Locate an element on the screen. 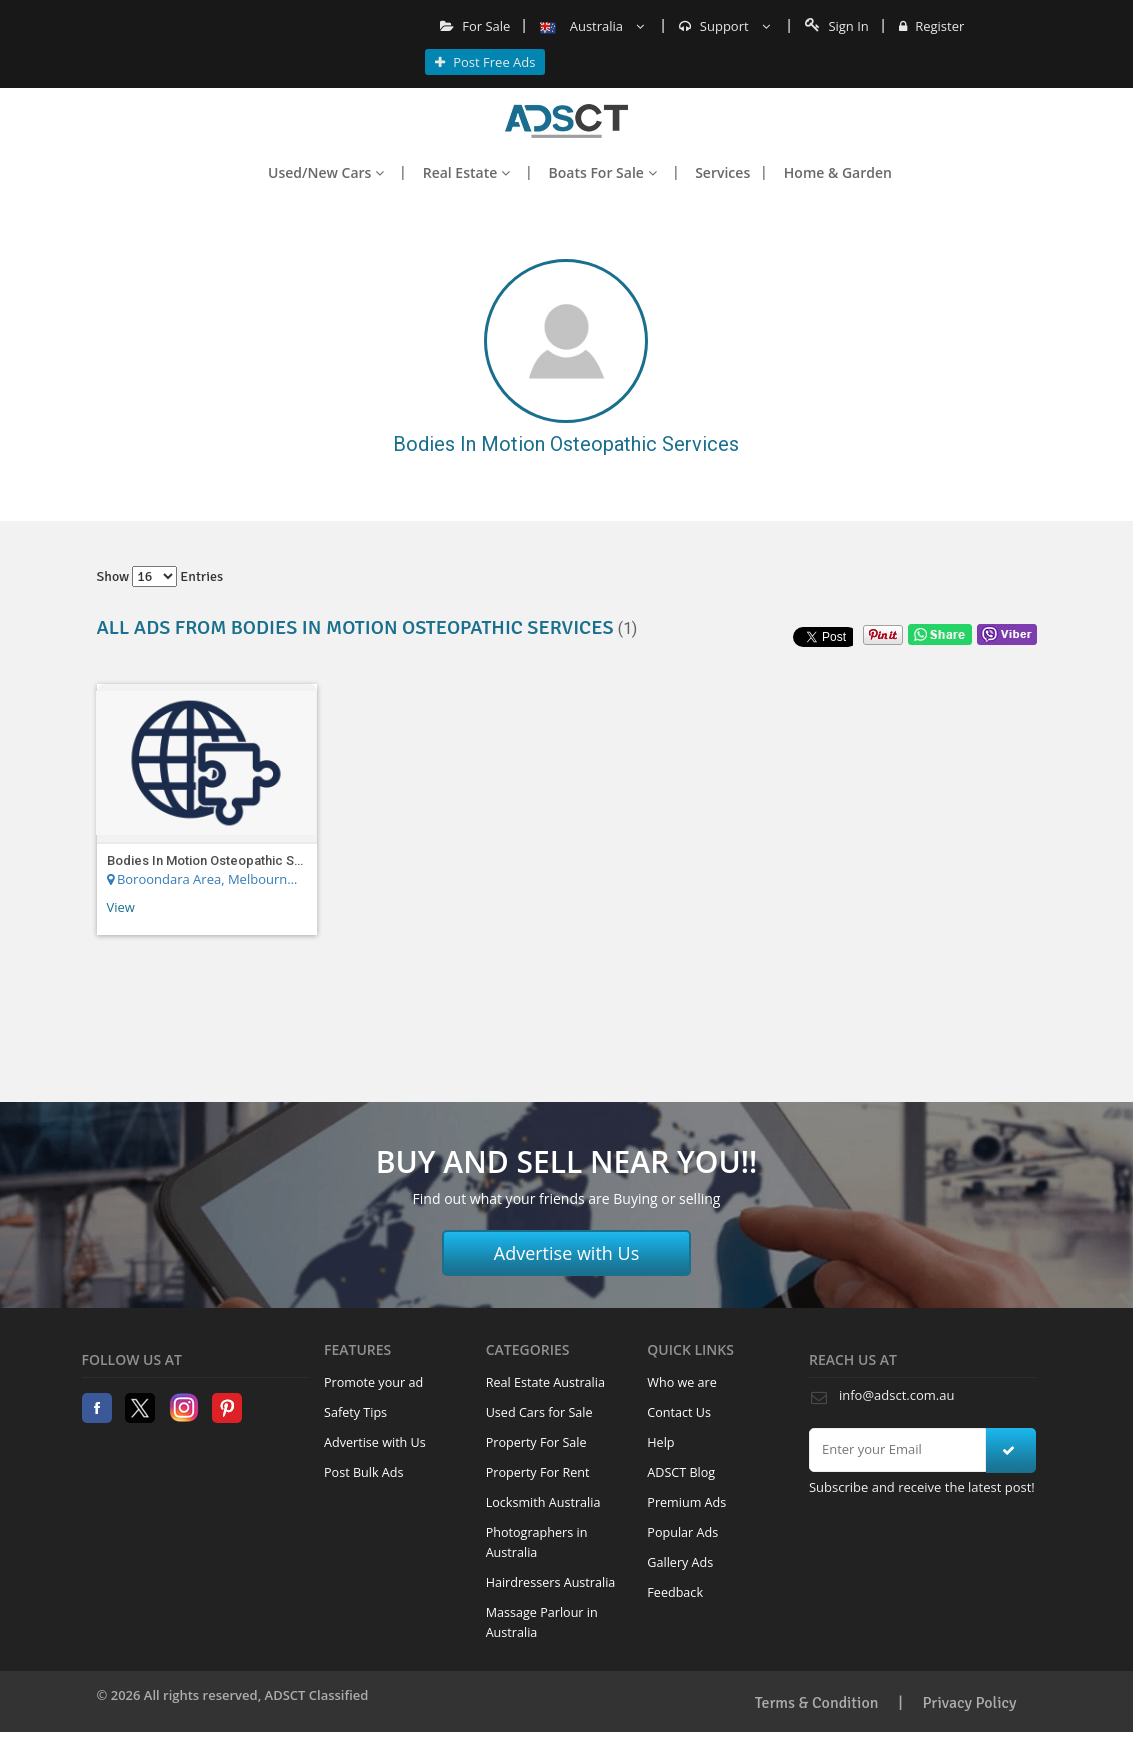  ADSCT Blog is located at coordinates (681, 1472).